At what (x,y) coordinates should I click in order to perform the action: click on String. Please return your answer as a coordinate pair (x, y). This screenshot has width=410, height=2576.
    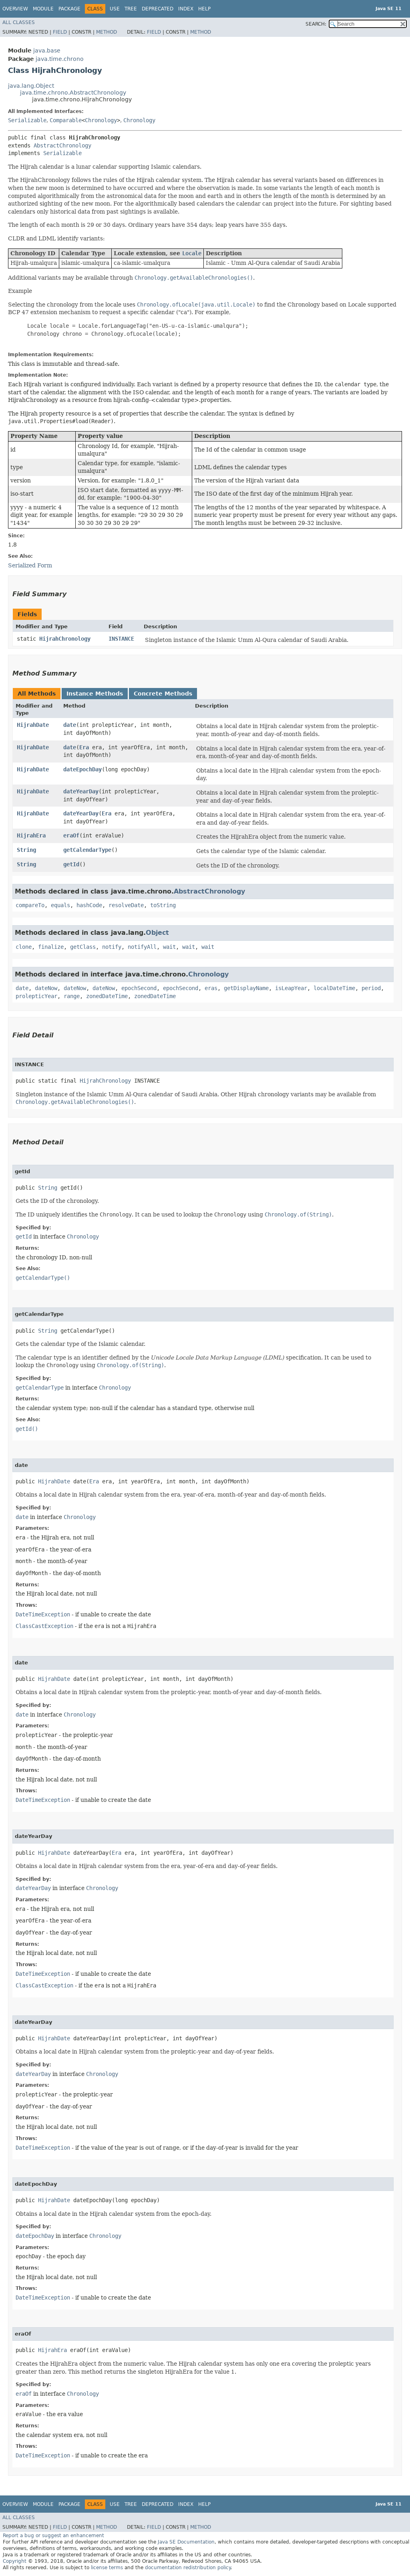
    Looking at the image, I should click on (26, 850).